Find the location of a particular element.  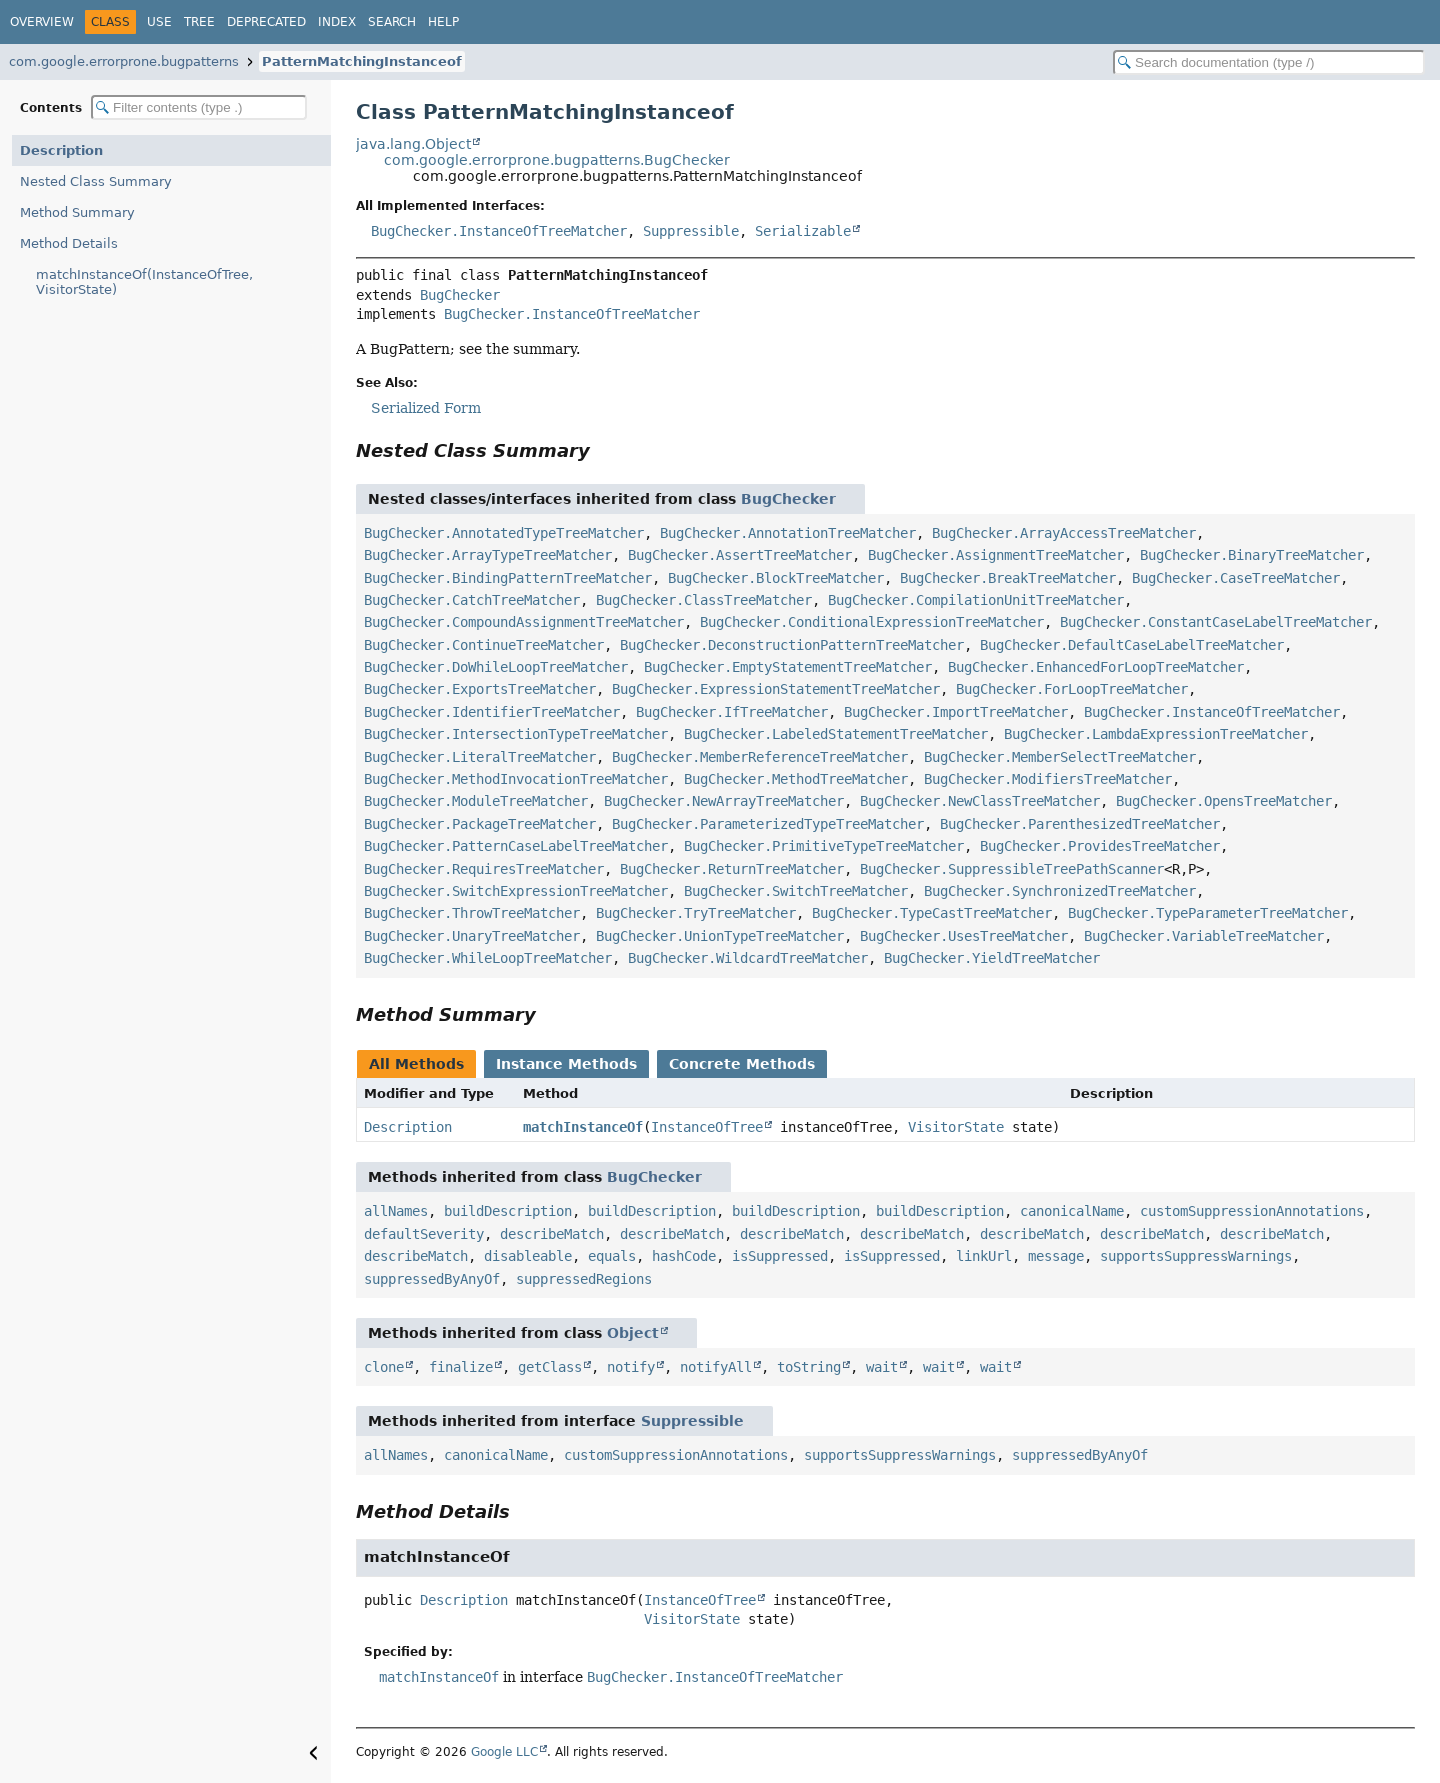

BugChecker.ThrowTreeMatcher is located at coordinates (472, 913).